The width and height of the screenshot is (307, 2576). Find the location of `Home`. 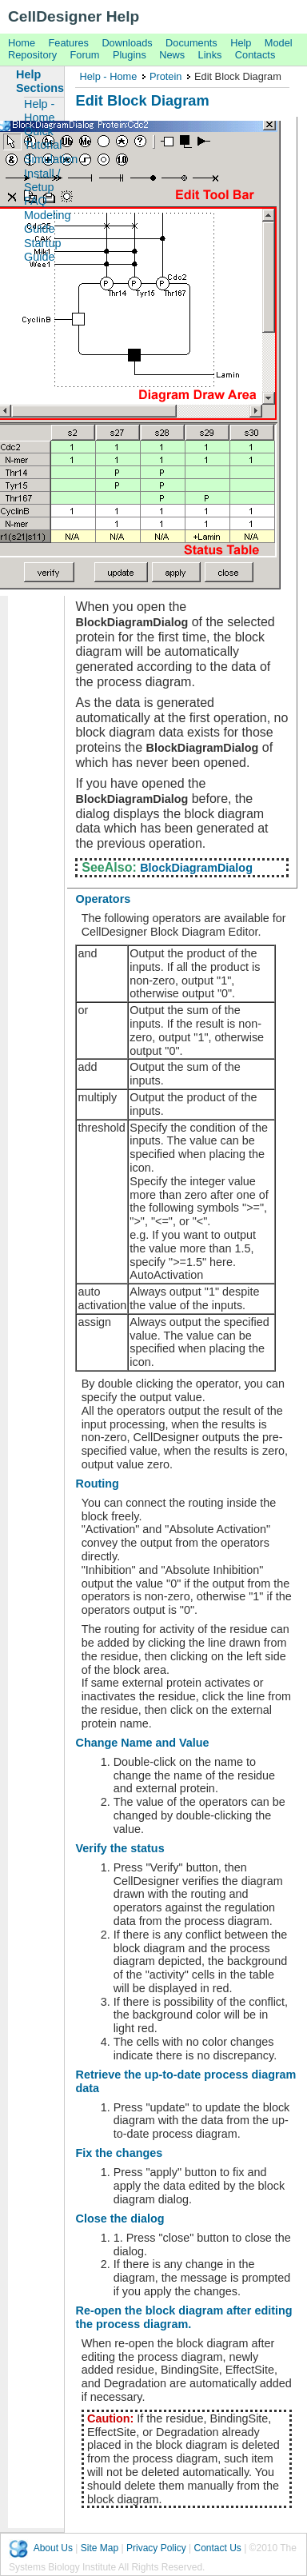

Home is located at coordinates (21, 43).